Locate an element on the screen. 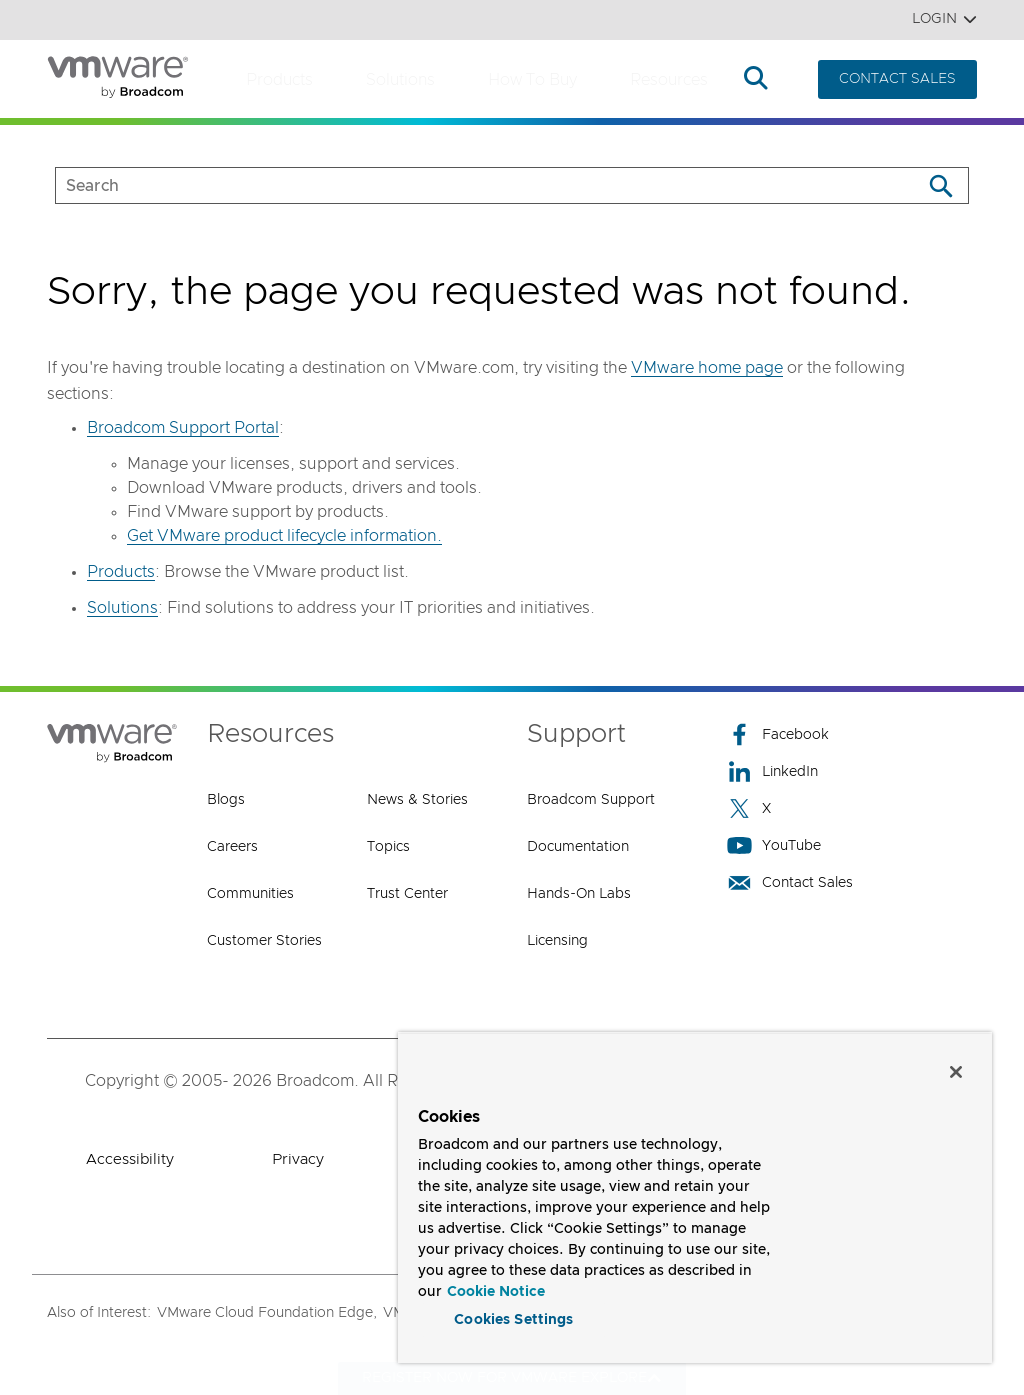  YouTube [YouTube (opens to new window)] is located at coordinates (774, 845).